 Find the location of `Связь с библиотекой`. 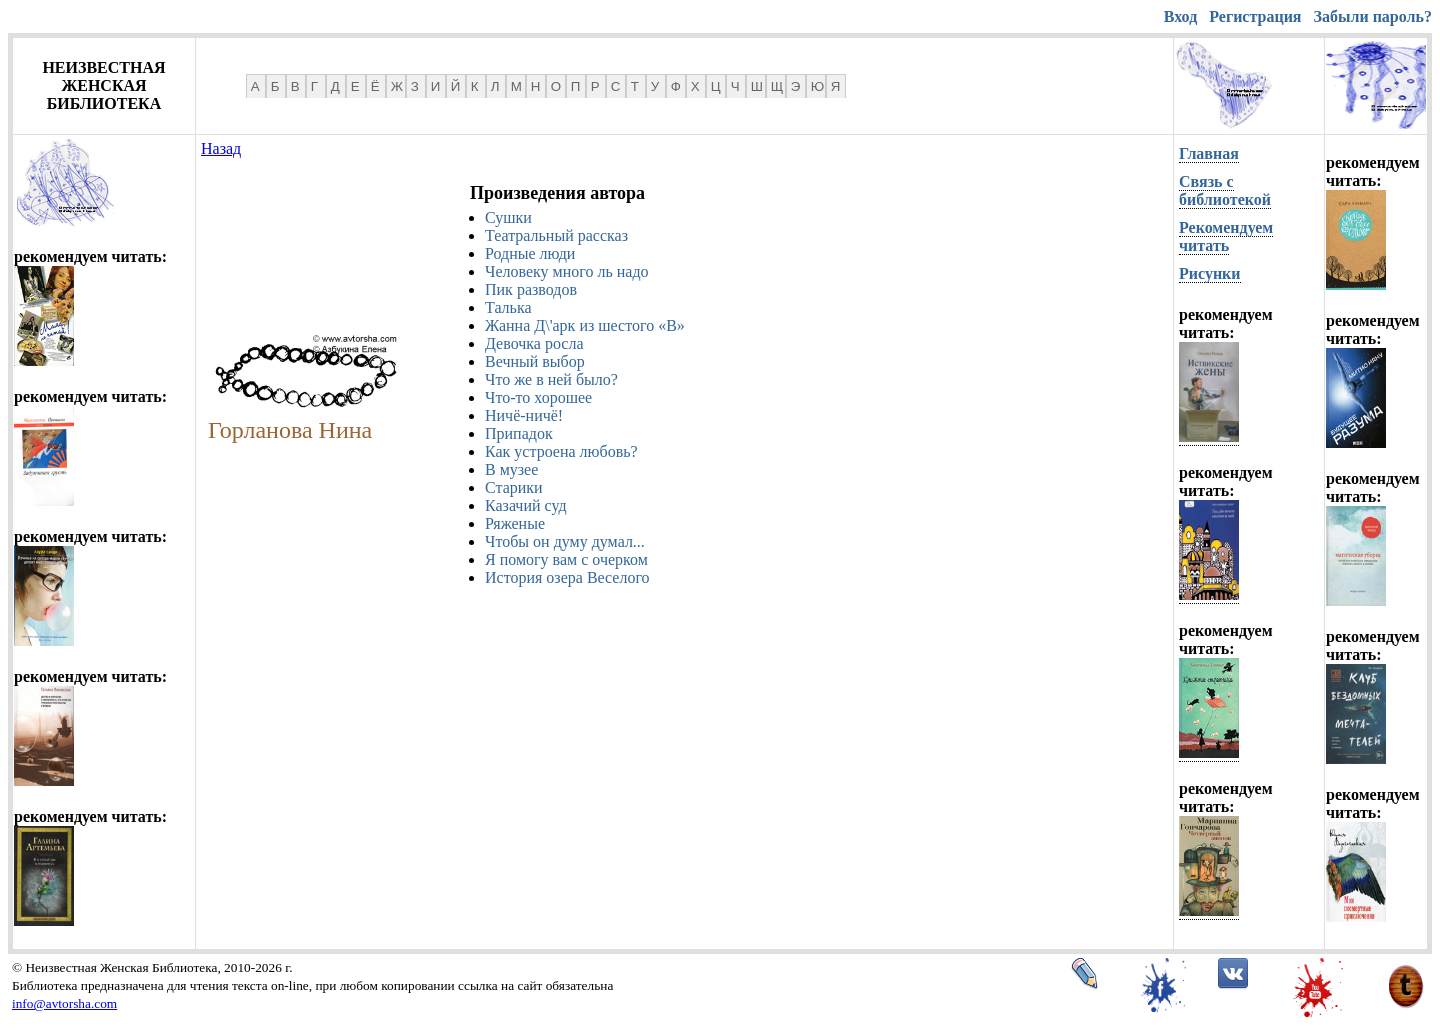

Связь с библиотекой is located at coordinates (1225, 190).